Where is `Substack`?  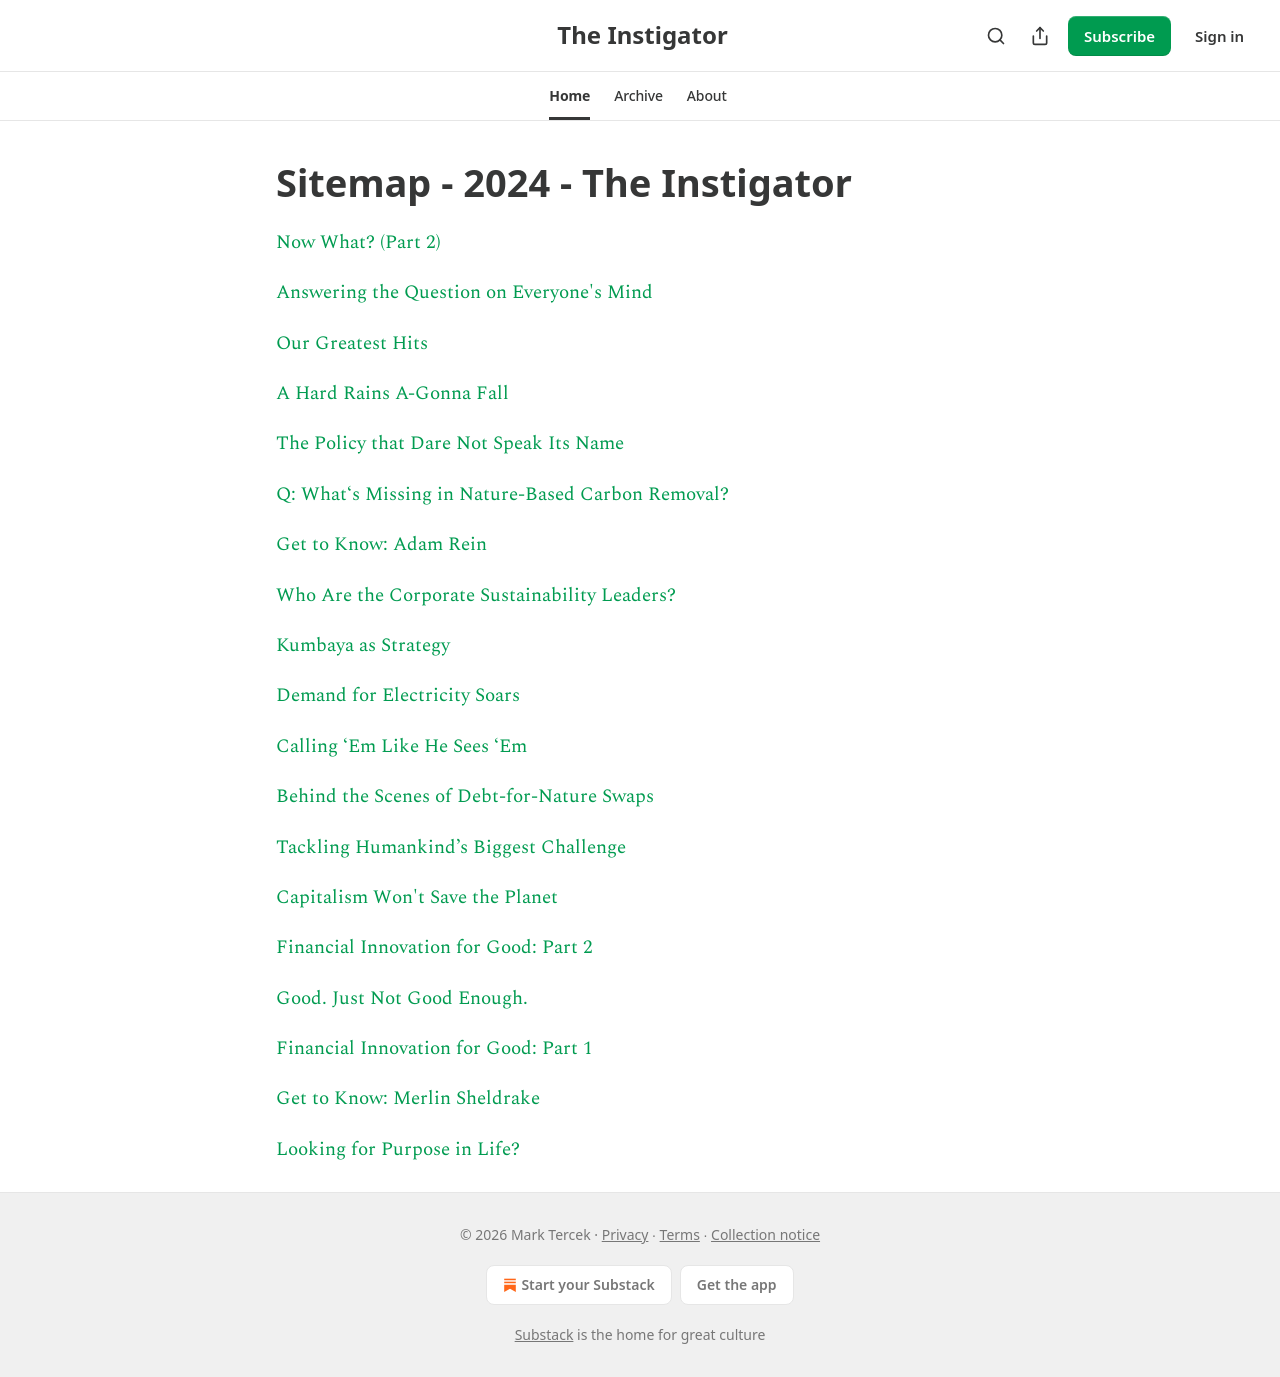 Substack is located at coordinates (544, 1334).